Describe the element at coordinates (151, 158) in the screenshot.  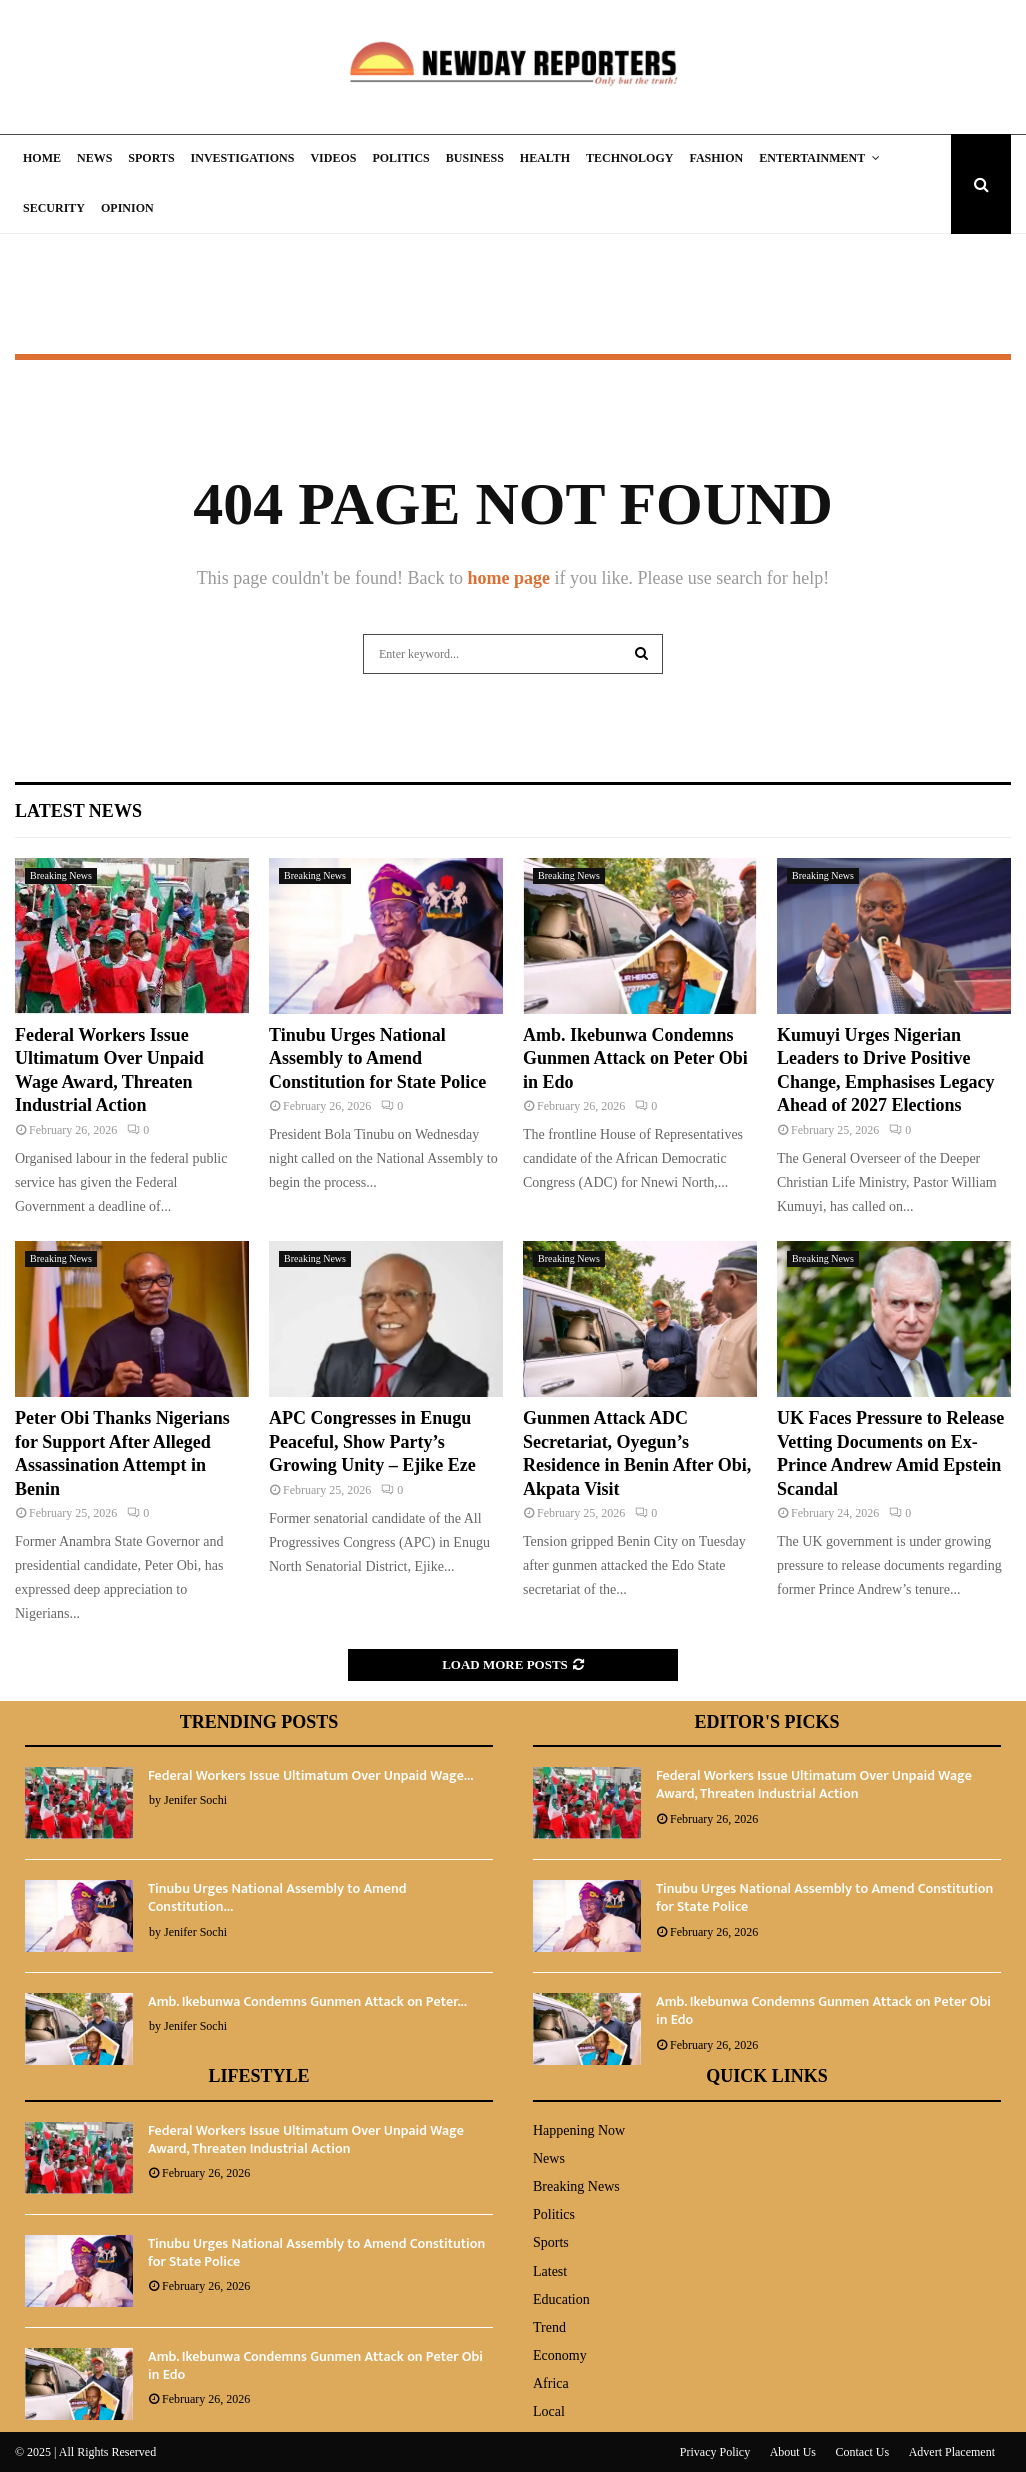
I see `Sports` at that location.